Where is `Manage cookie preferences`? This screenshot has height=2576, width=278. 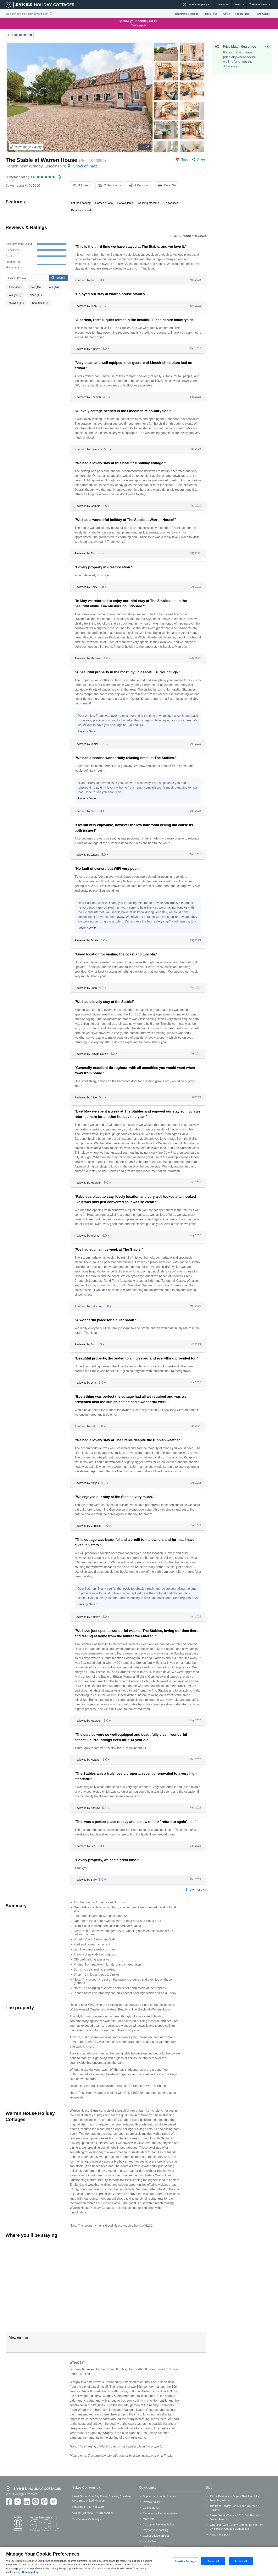
Manage cookie preferences is located at coordinates (160, 2513).